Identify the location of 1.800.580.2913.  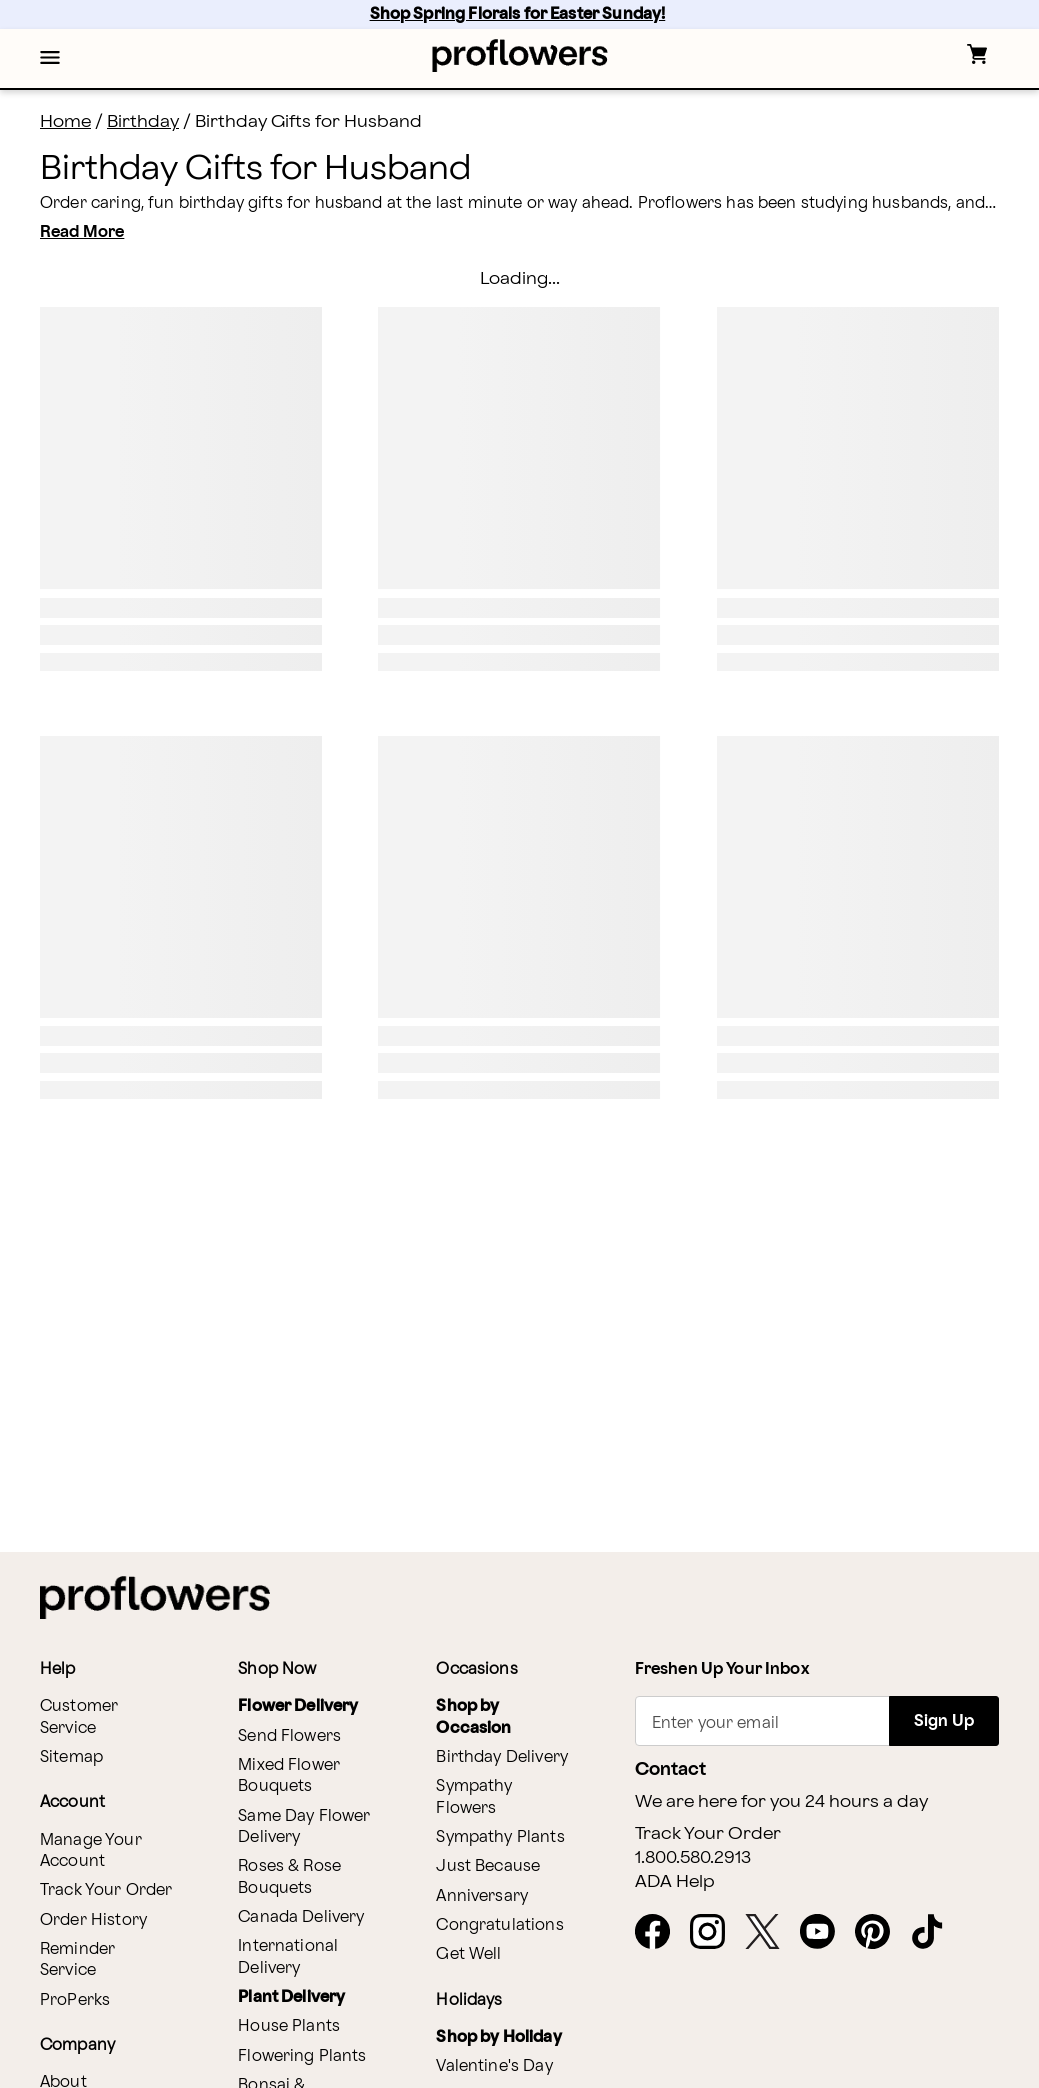
(693, 1858).